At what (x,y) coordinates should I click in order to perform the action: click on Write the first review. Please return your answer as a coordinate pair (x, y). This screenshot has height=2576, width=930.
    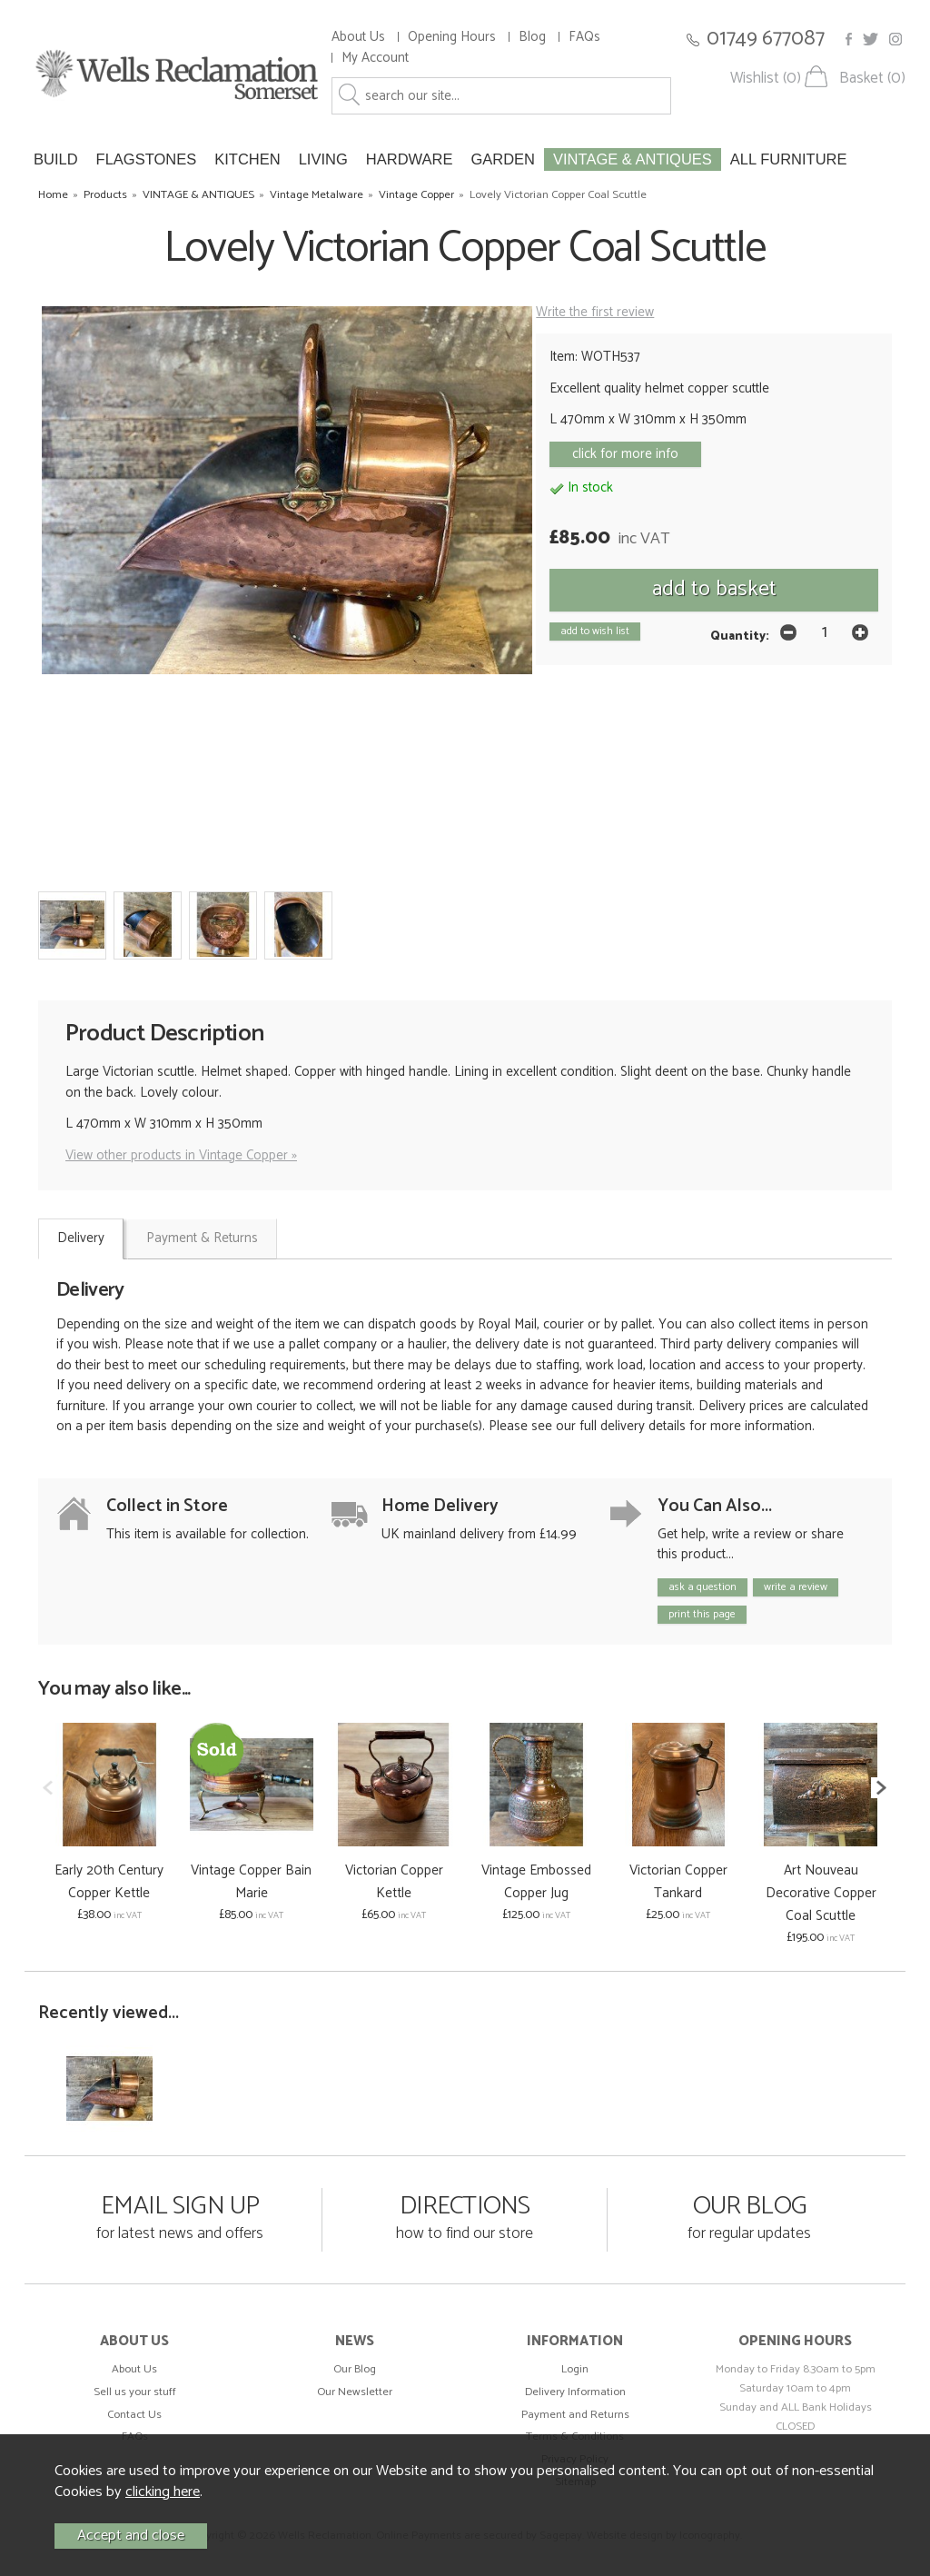
    Looking at the image, I should click on (595, 312).